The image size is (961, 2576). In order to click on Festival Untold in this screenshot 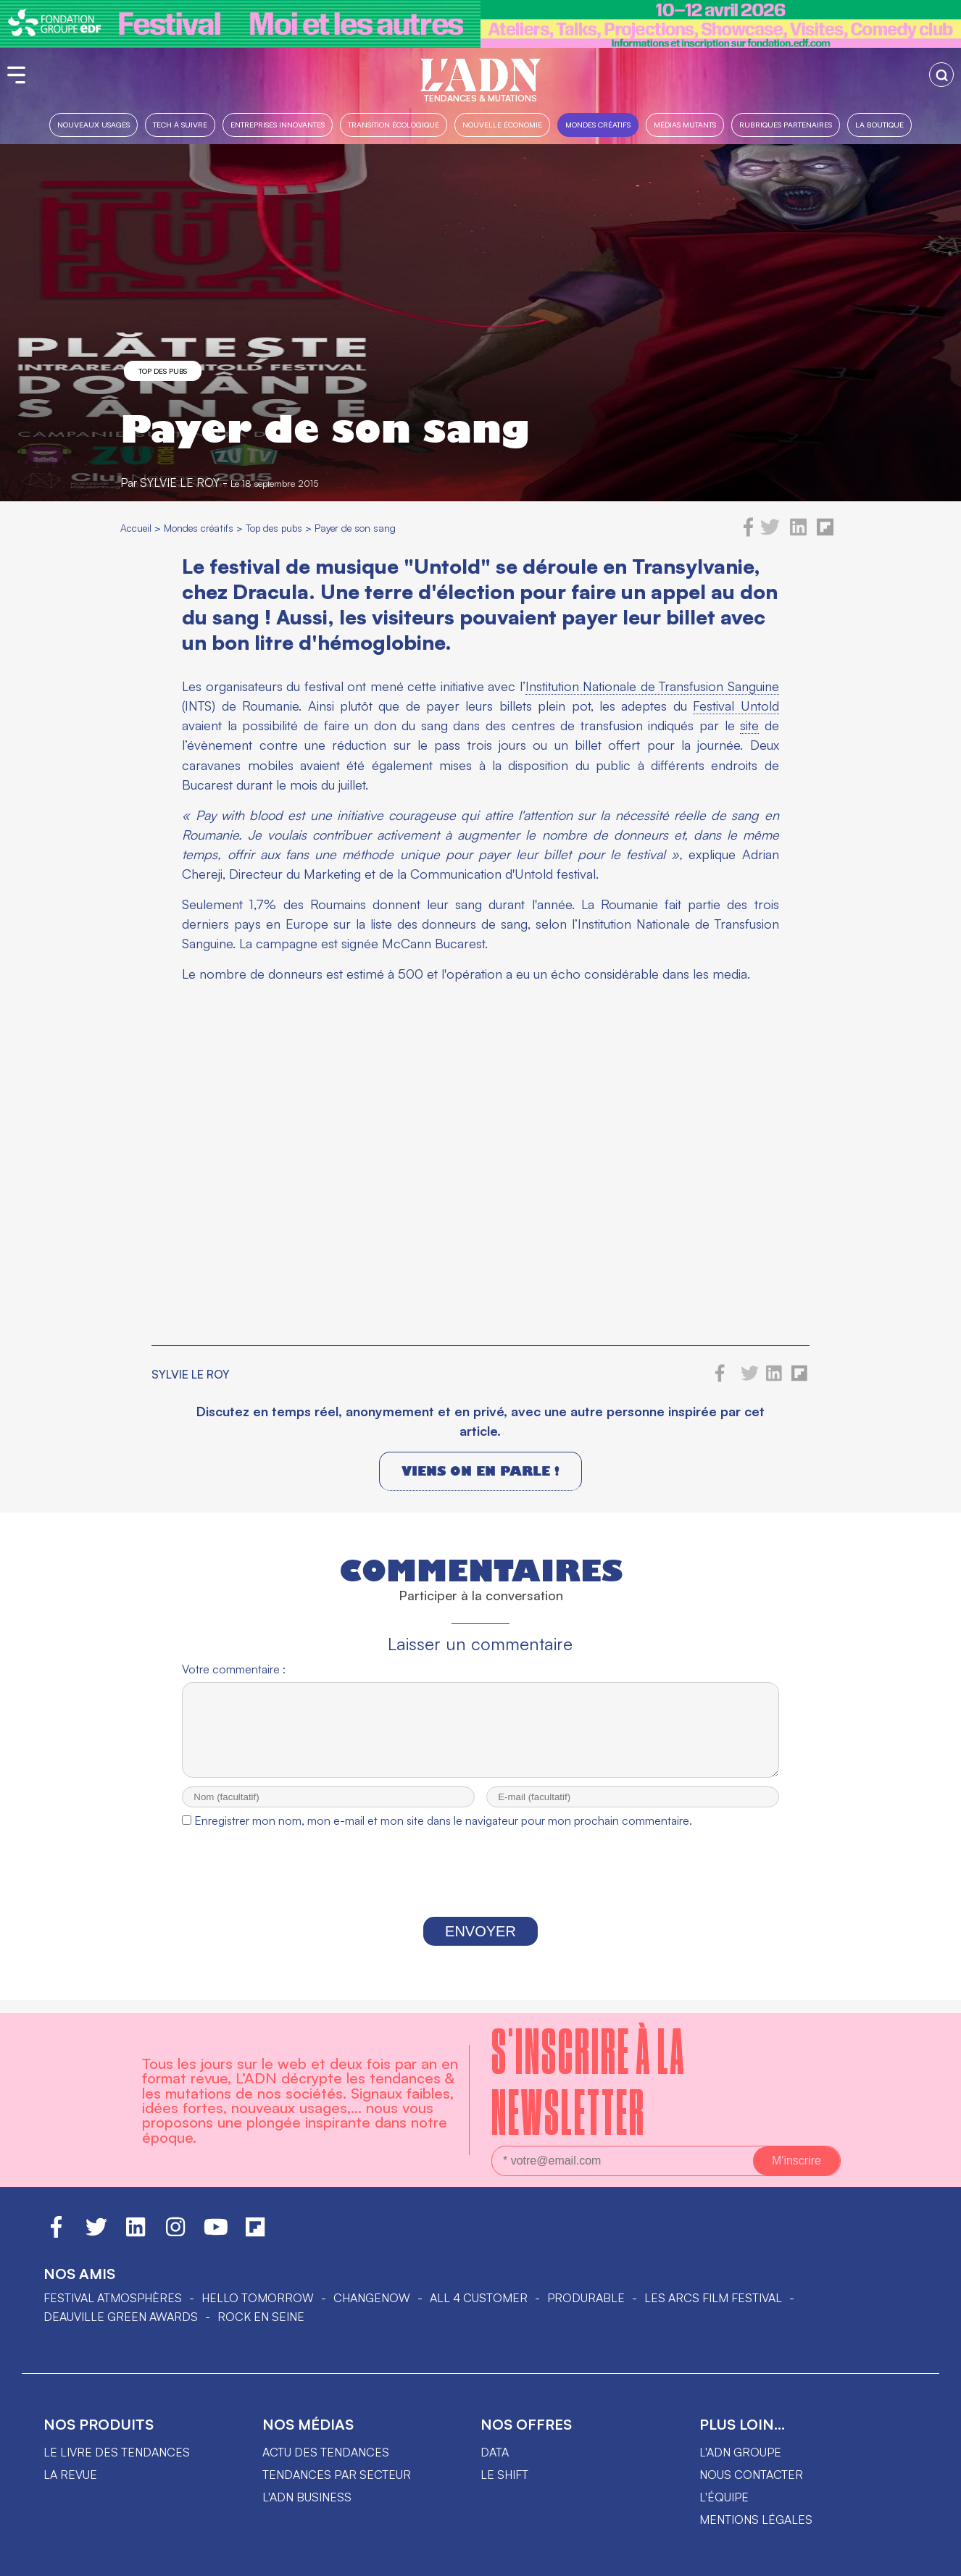, I will do `click(735, 706)`.